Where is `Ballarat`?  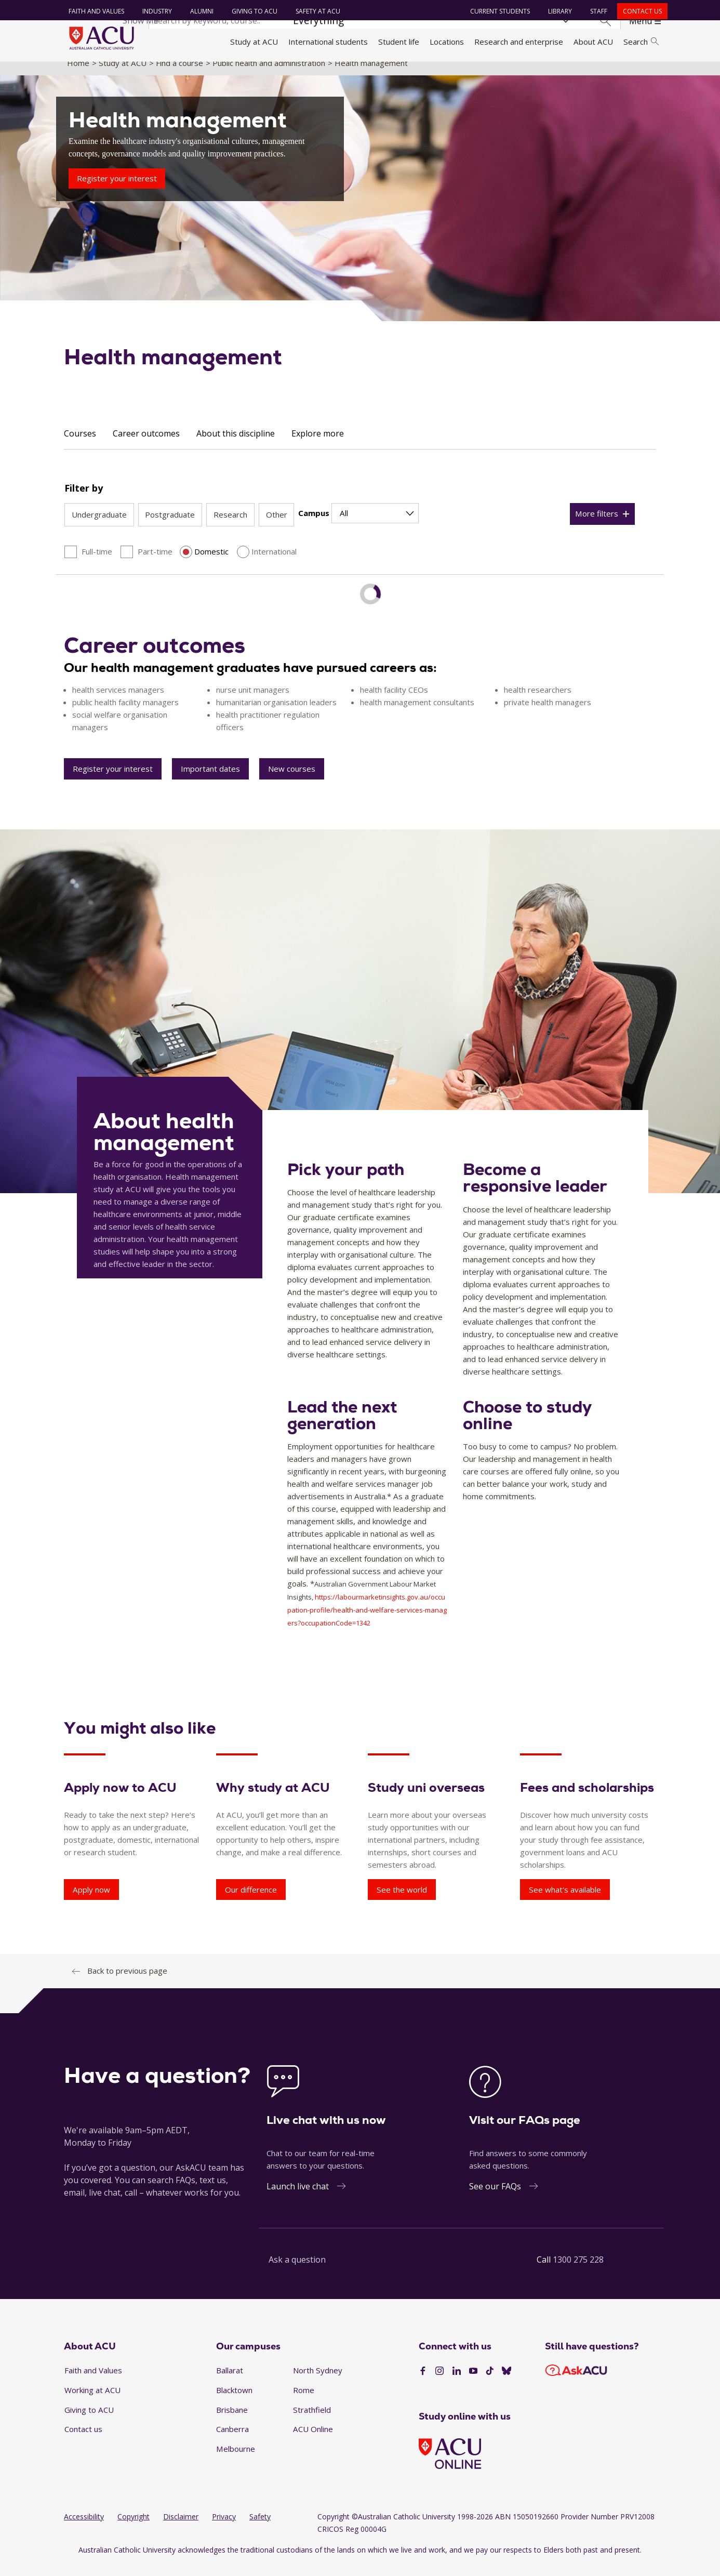 Ballarat is located at coordinates (229, 2382).